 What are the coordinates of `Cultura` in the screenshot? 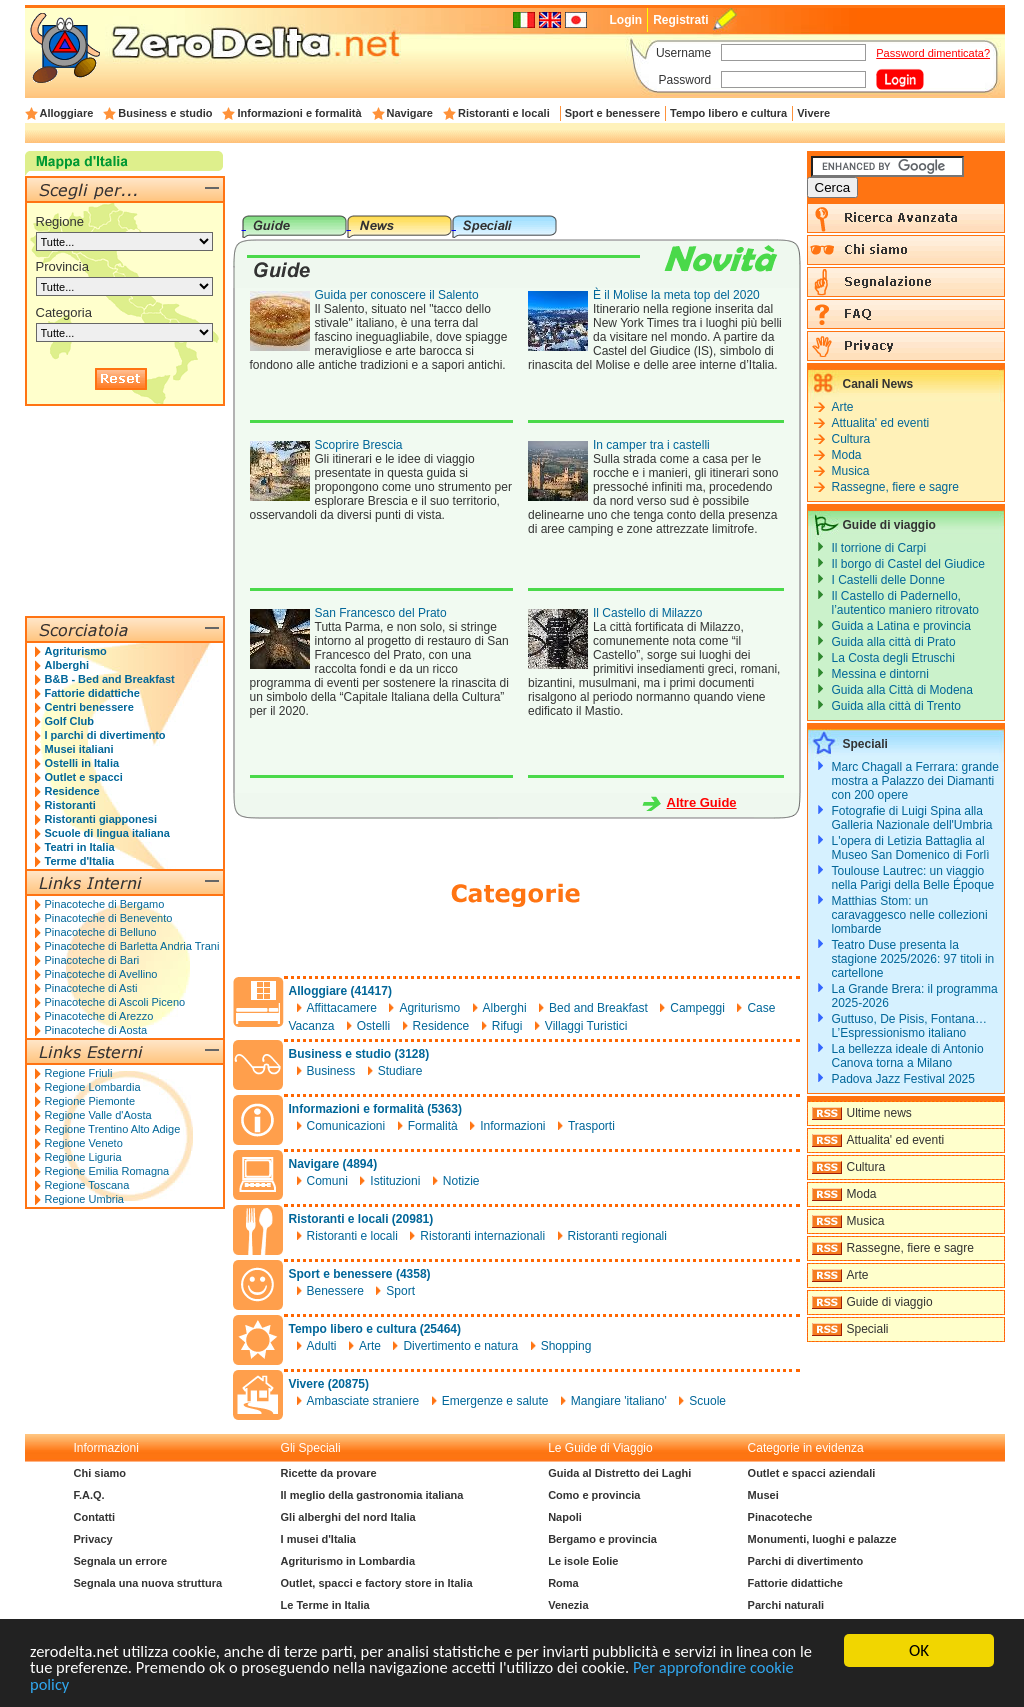 It's located at (851, 439).